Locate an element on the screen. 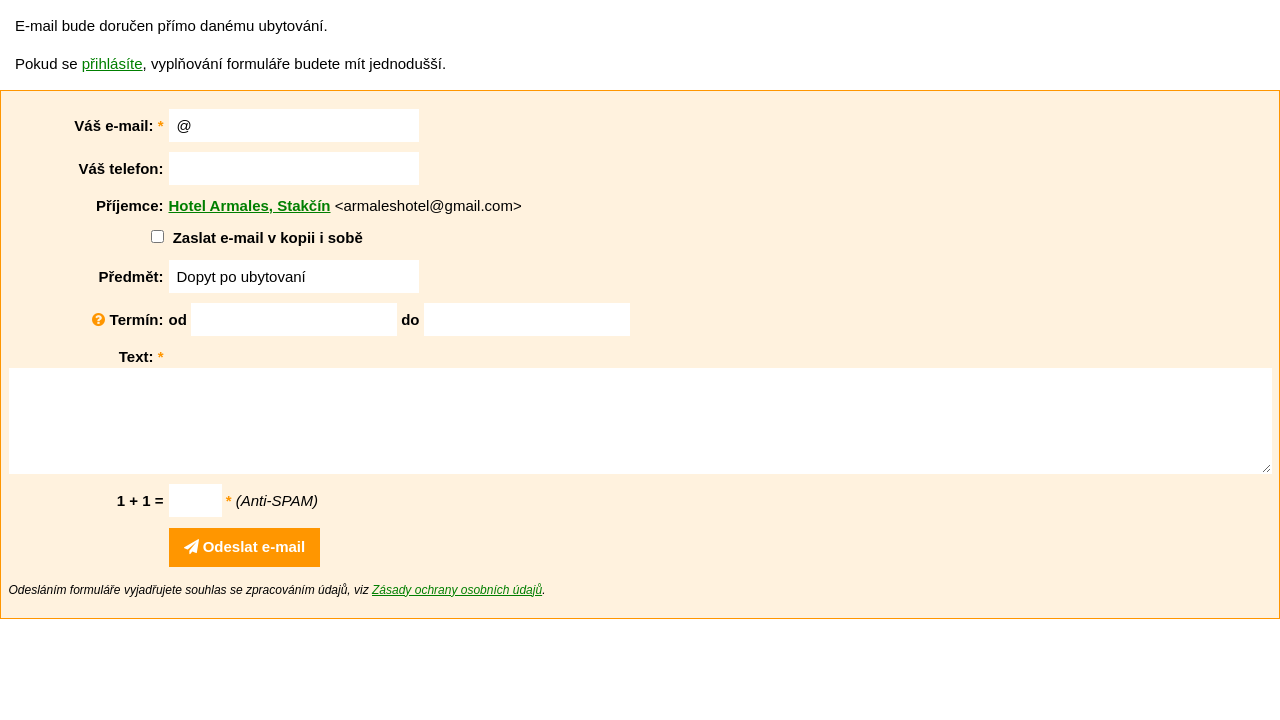 This screenshot has height=720, width=1280. Předmět: is located at coordinates (130, 276).